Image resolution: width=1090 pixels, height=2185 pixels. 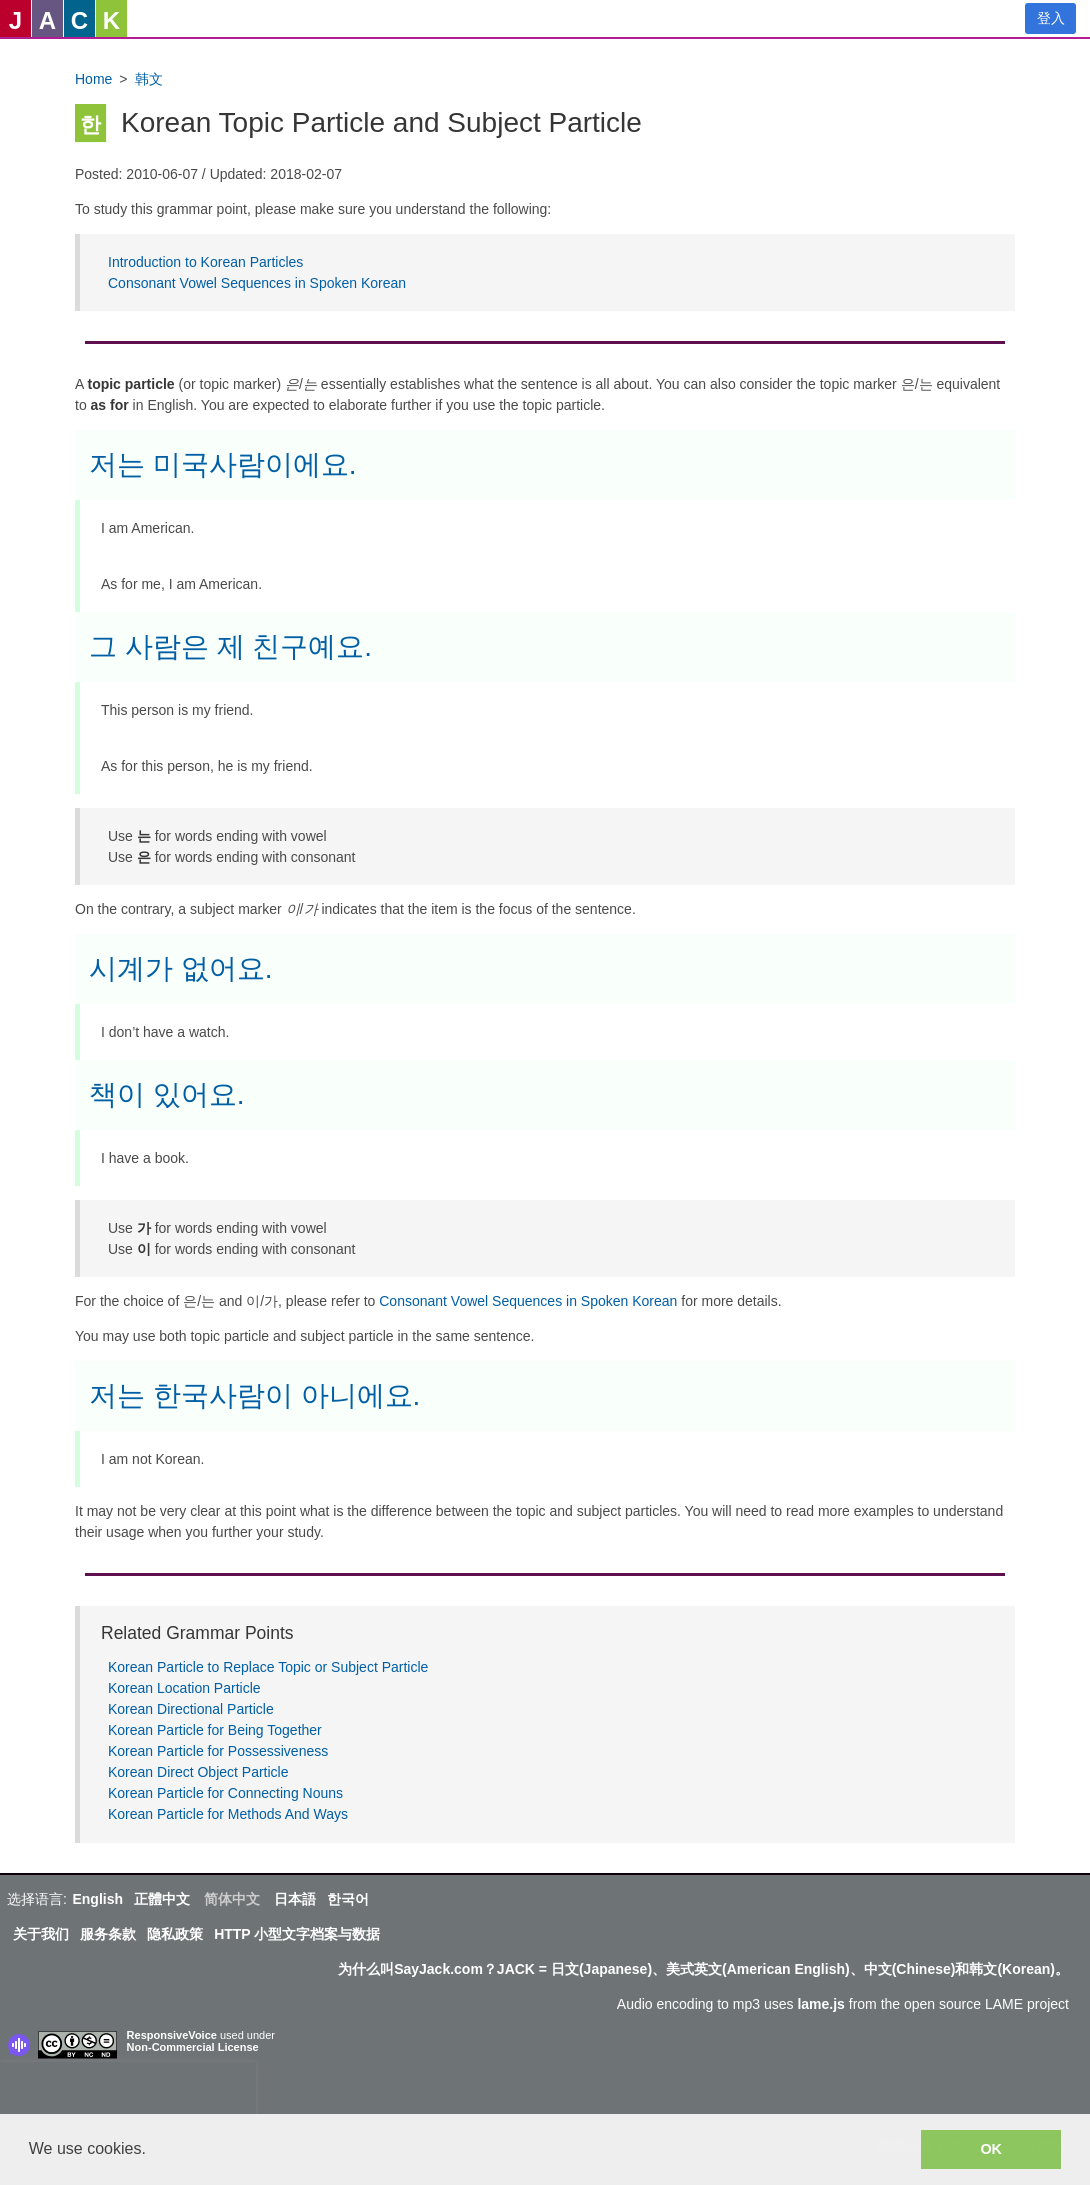 What do you see at coordinates (175, 1934) in the screenshot?
I see `隐私政策` at bounding box center [175, 1934].